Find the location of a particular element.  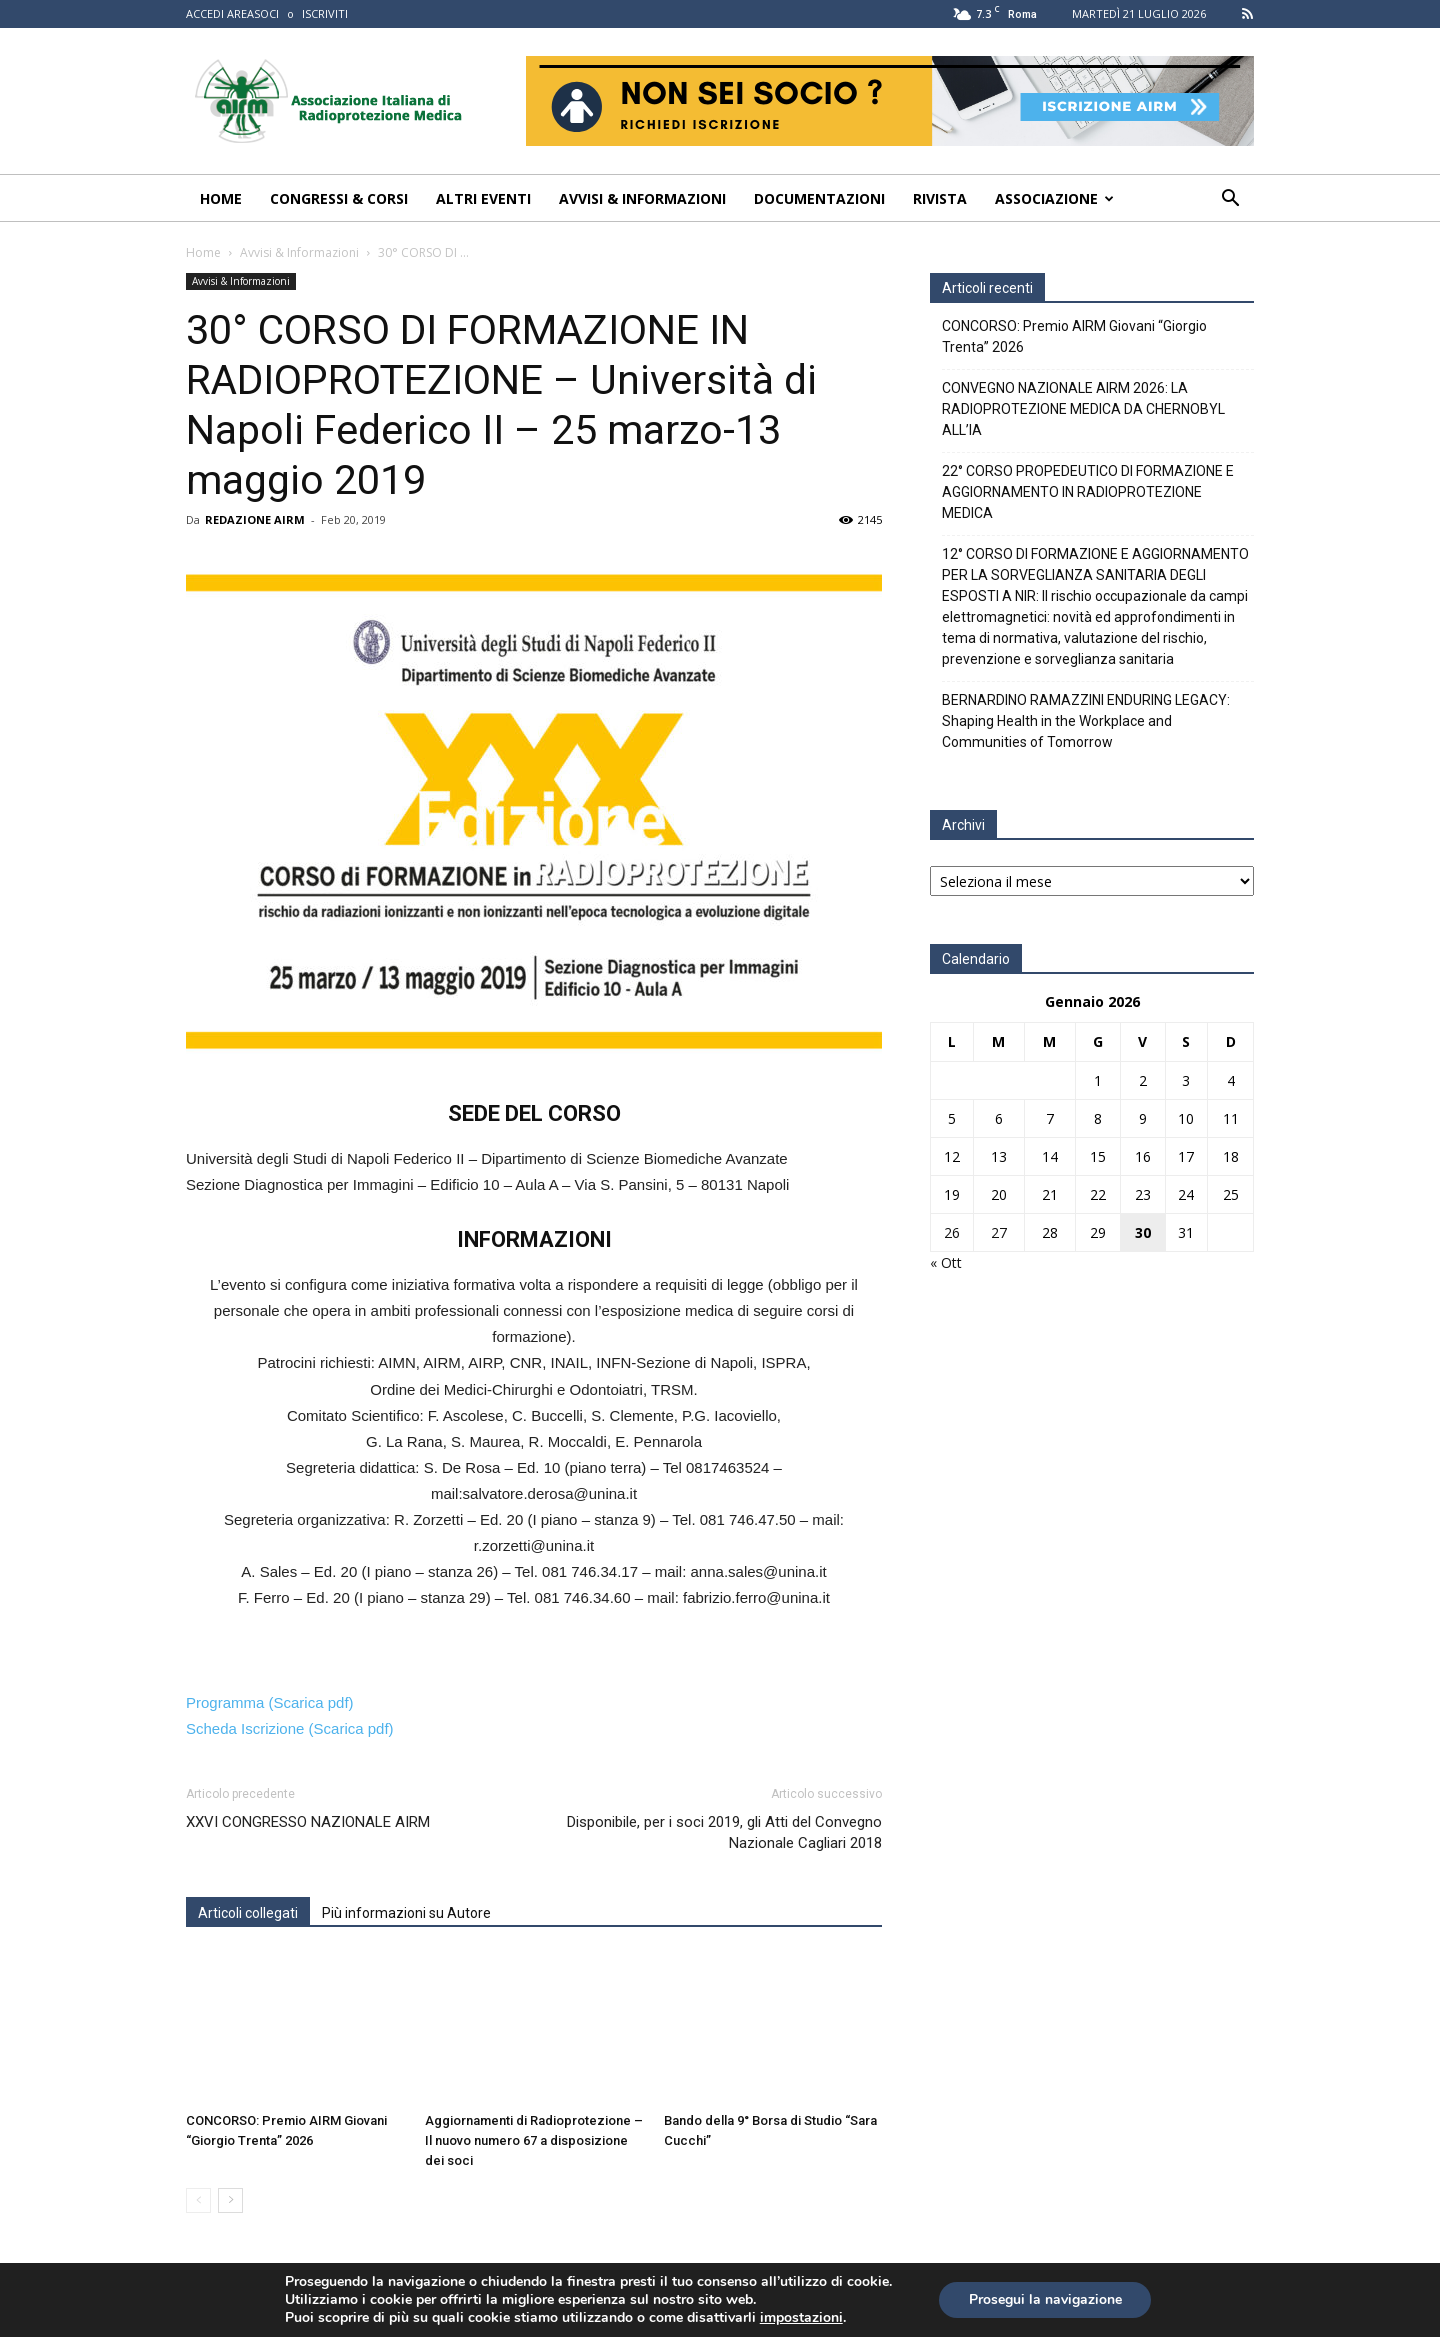

Congressi & Corsi is located at coordinates (339, 198).